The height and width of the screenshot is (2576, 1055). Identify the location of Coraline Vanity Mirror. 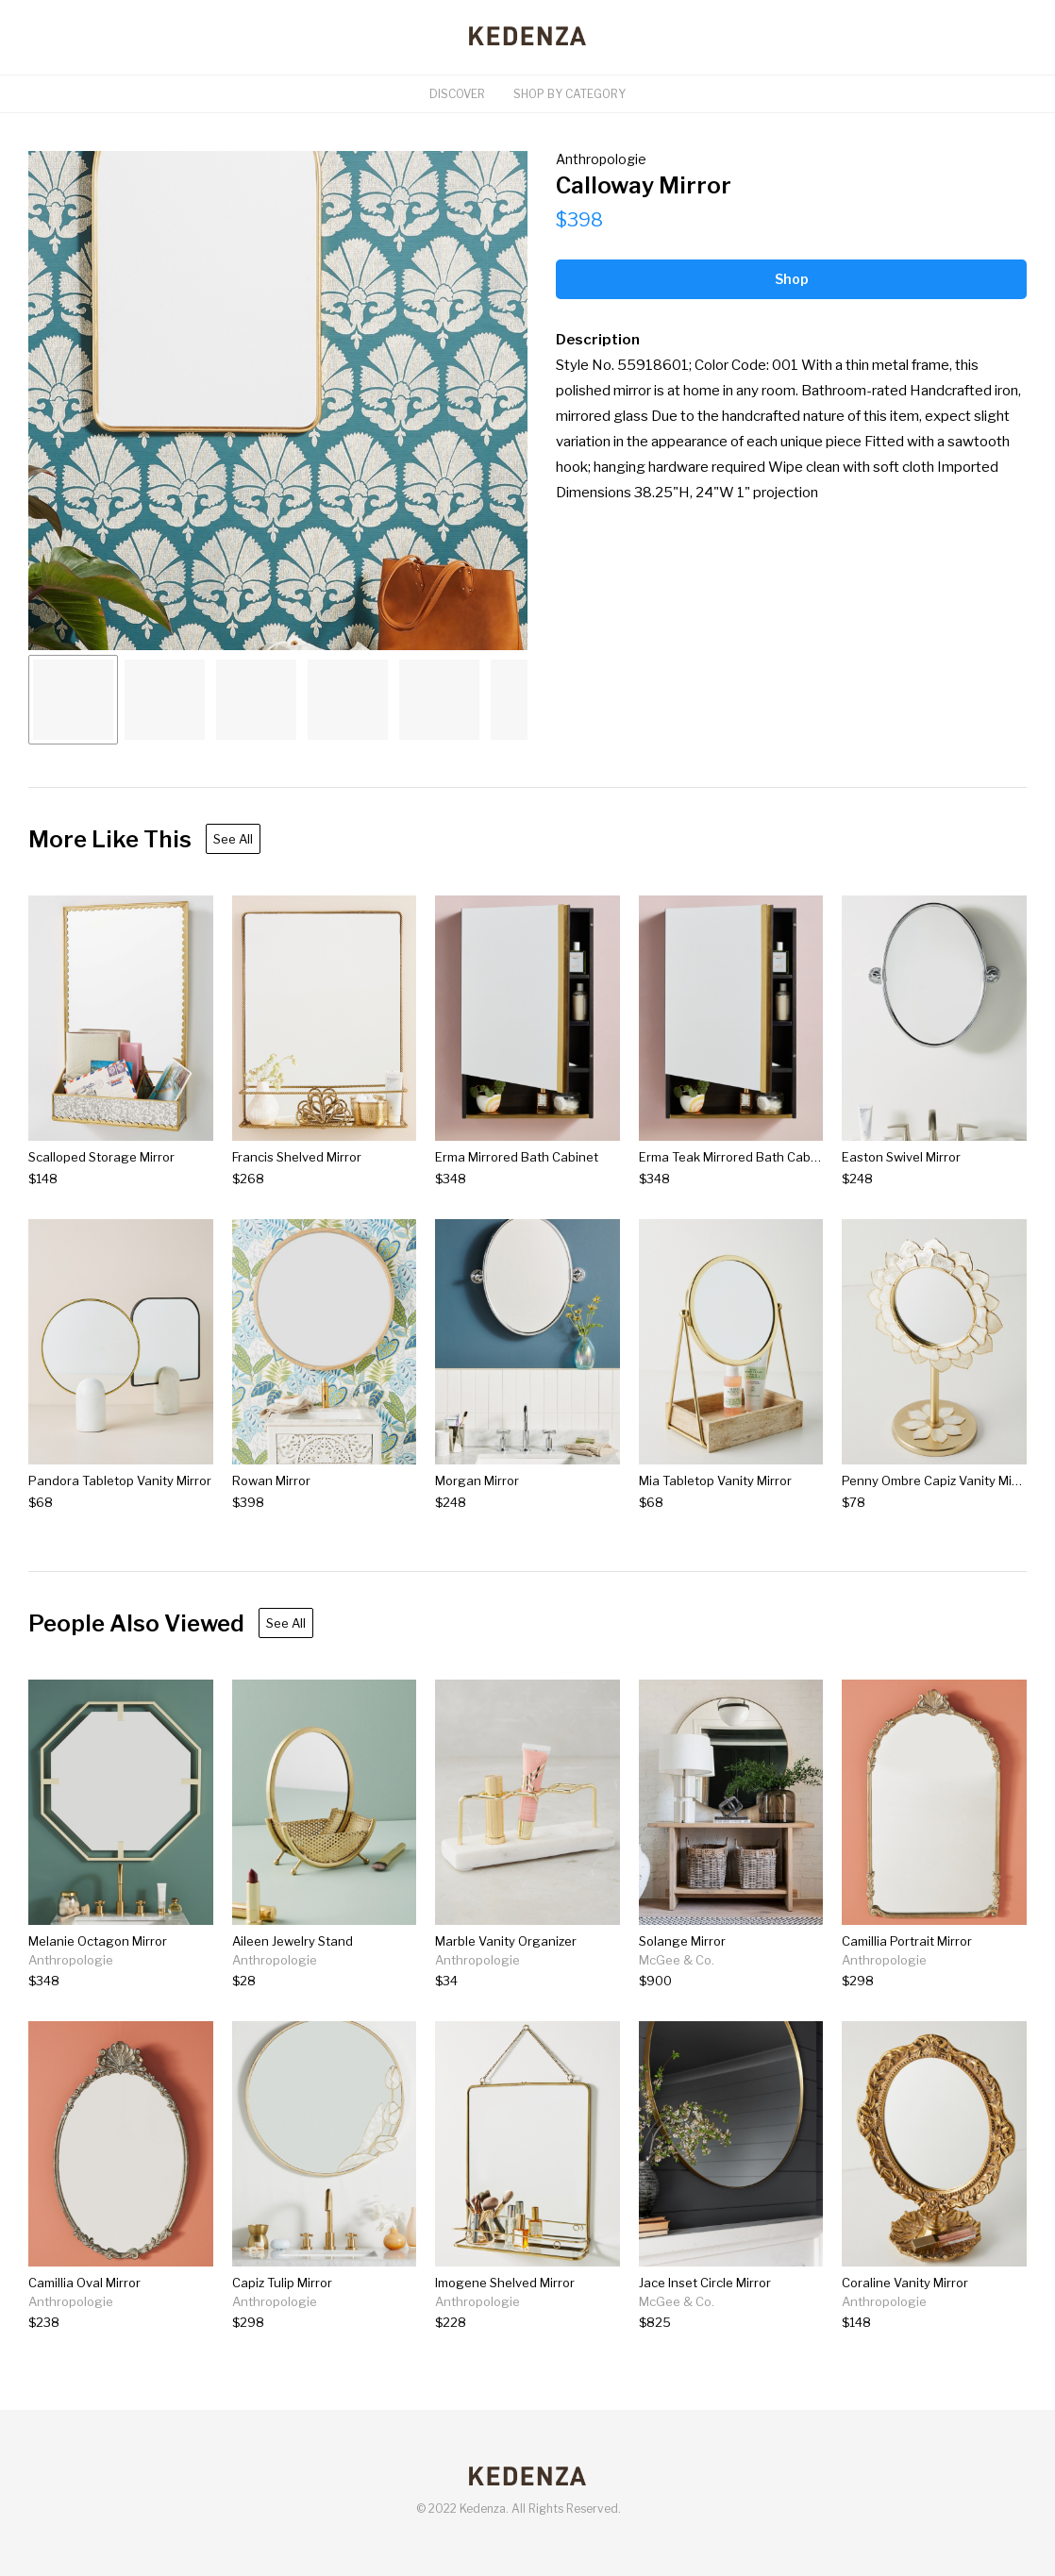
(905, 2282).